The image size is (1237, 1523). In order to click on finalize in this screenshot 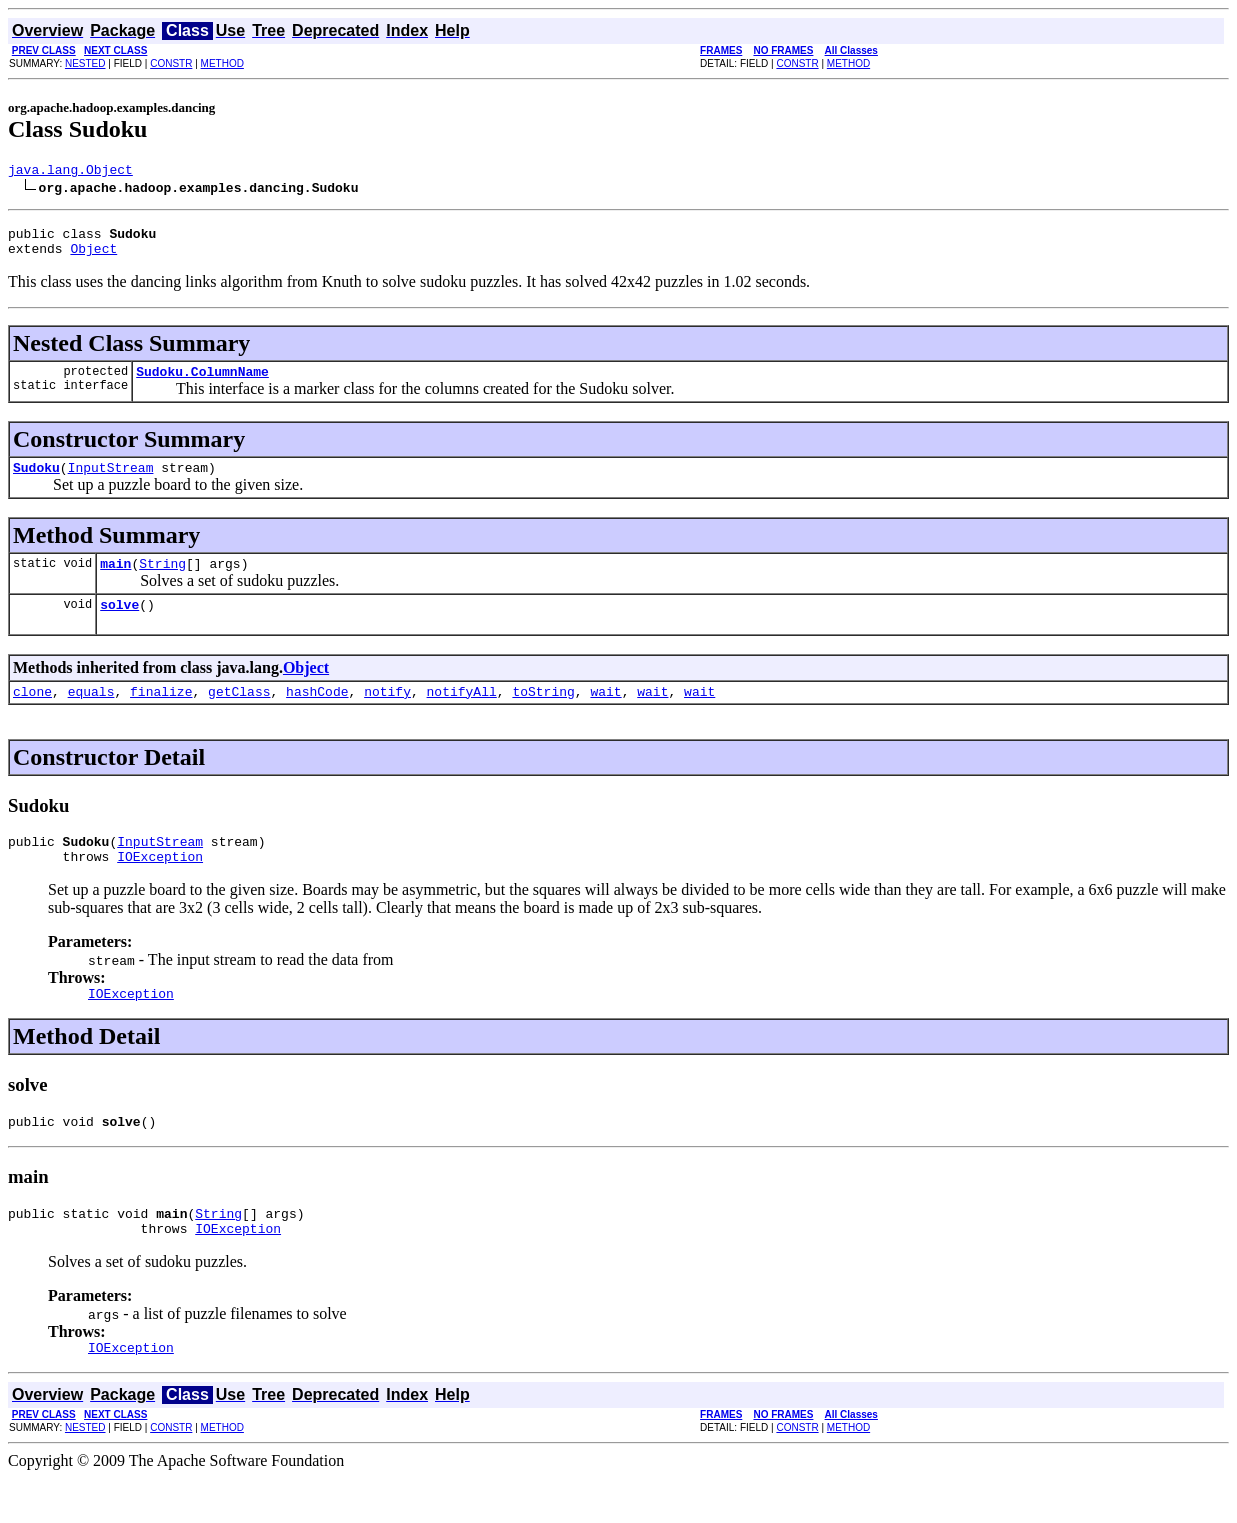, I will do `click(161, 715)`.